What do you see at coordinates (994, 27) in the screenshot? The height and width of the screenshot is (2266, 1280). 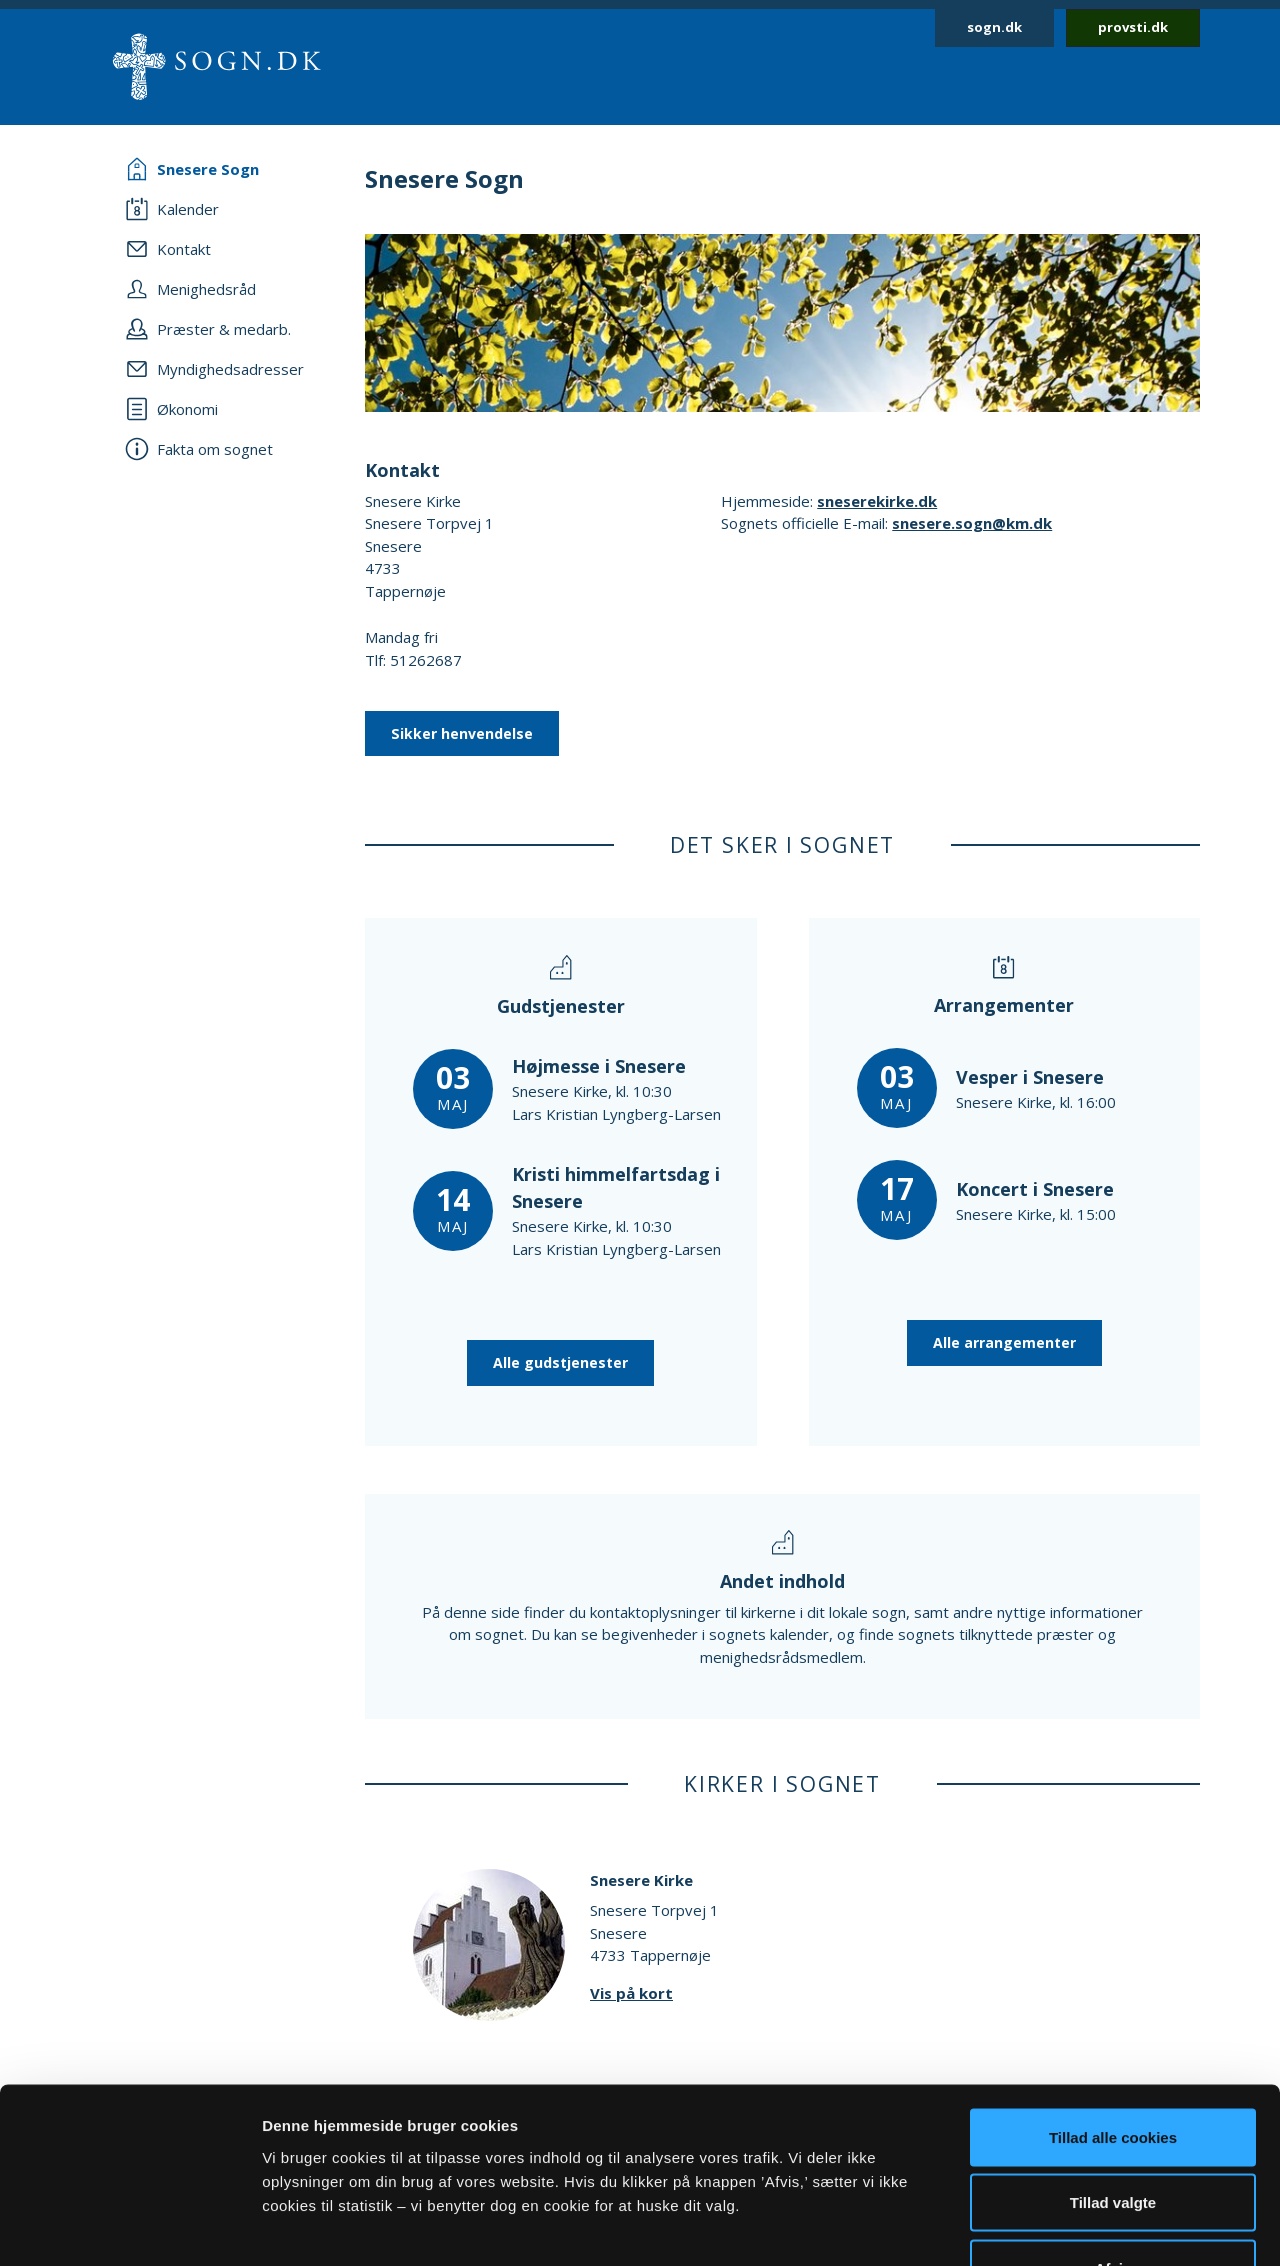 I see `sogn.dk` at bounding box center [994, 27].